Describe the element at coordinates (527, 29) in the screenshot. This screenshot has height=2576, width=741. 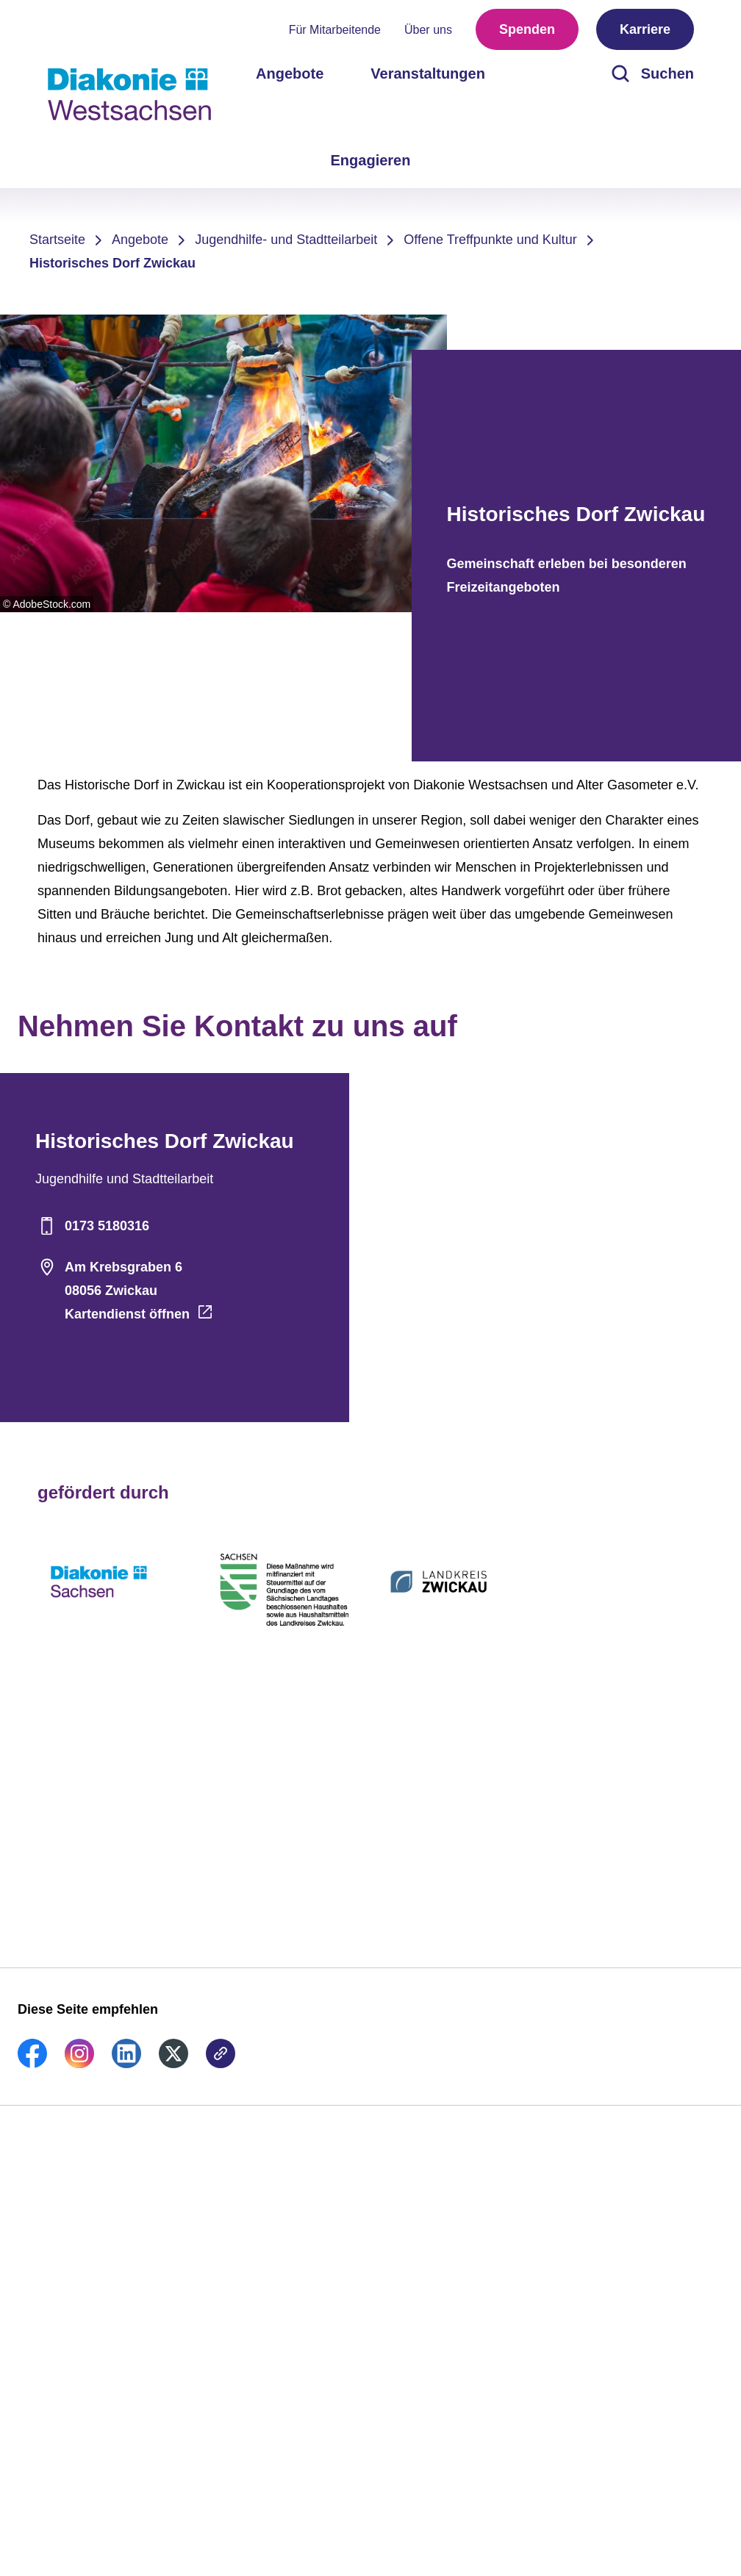
I see `Spenden` at that location.